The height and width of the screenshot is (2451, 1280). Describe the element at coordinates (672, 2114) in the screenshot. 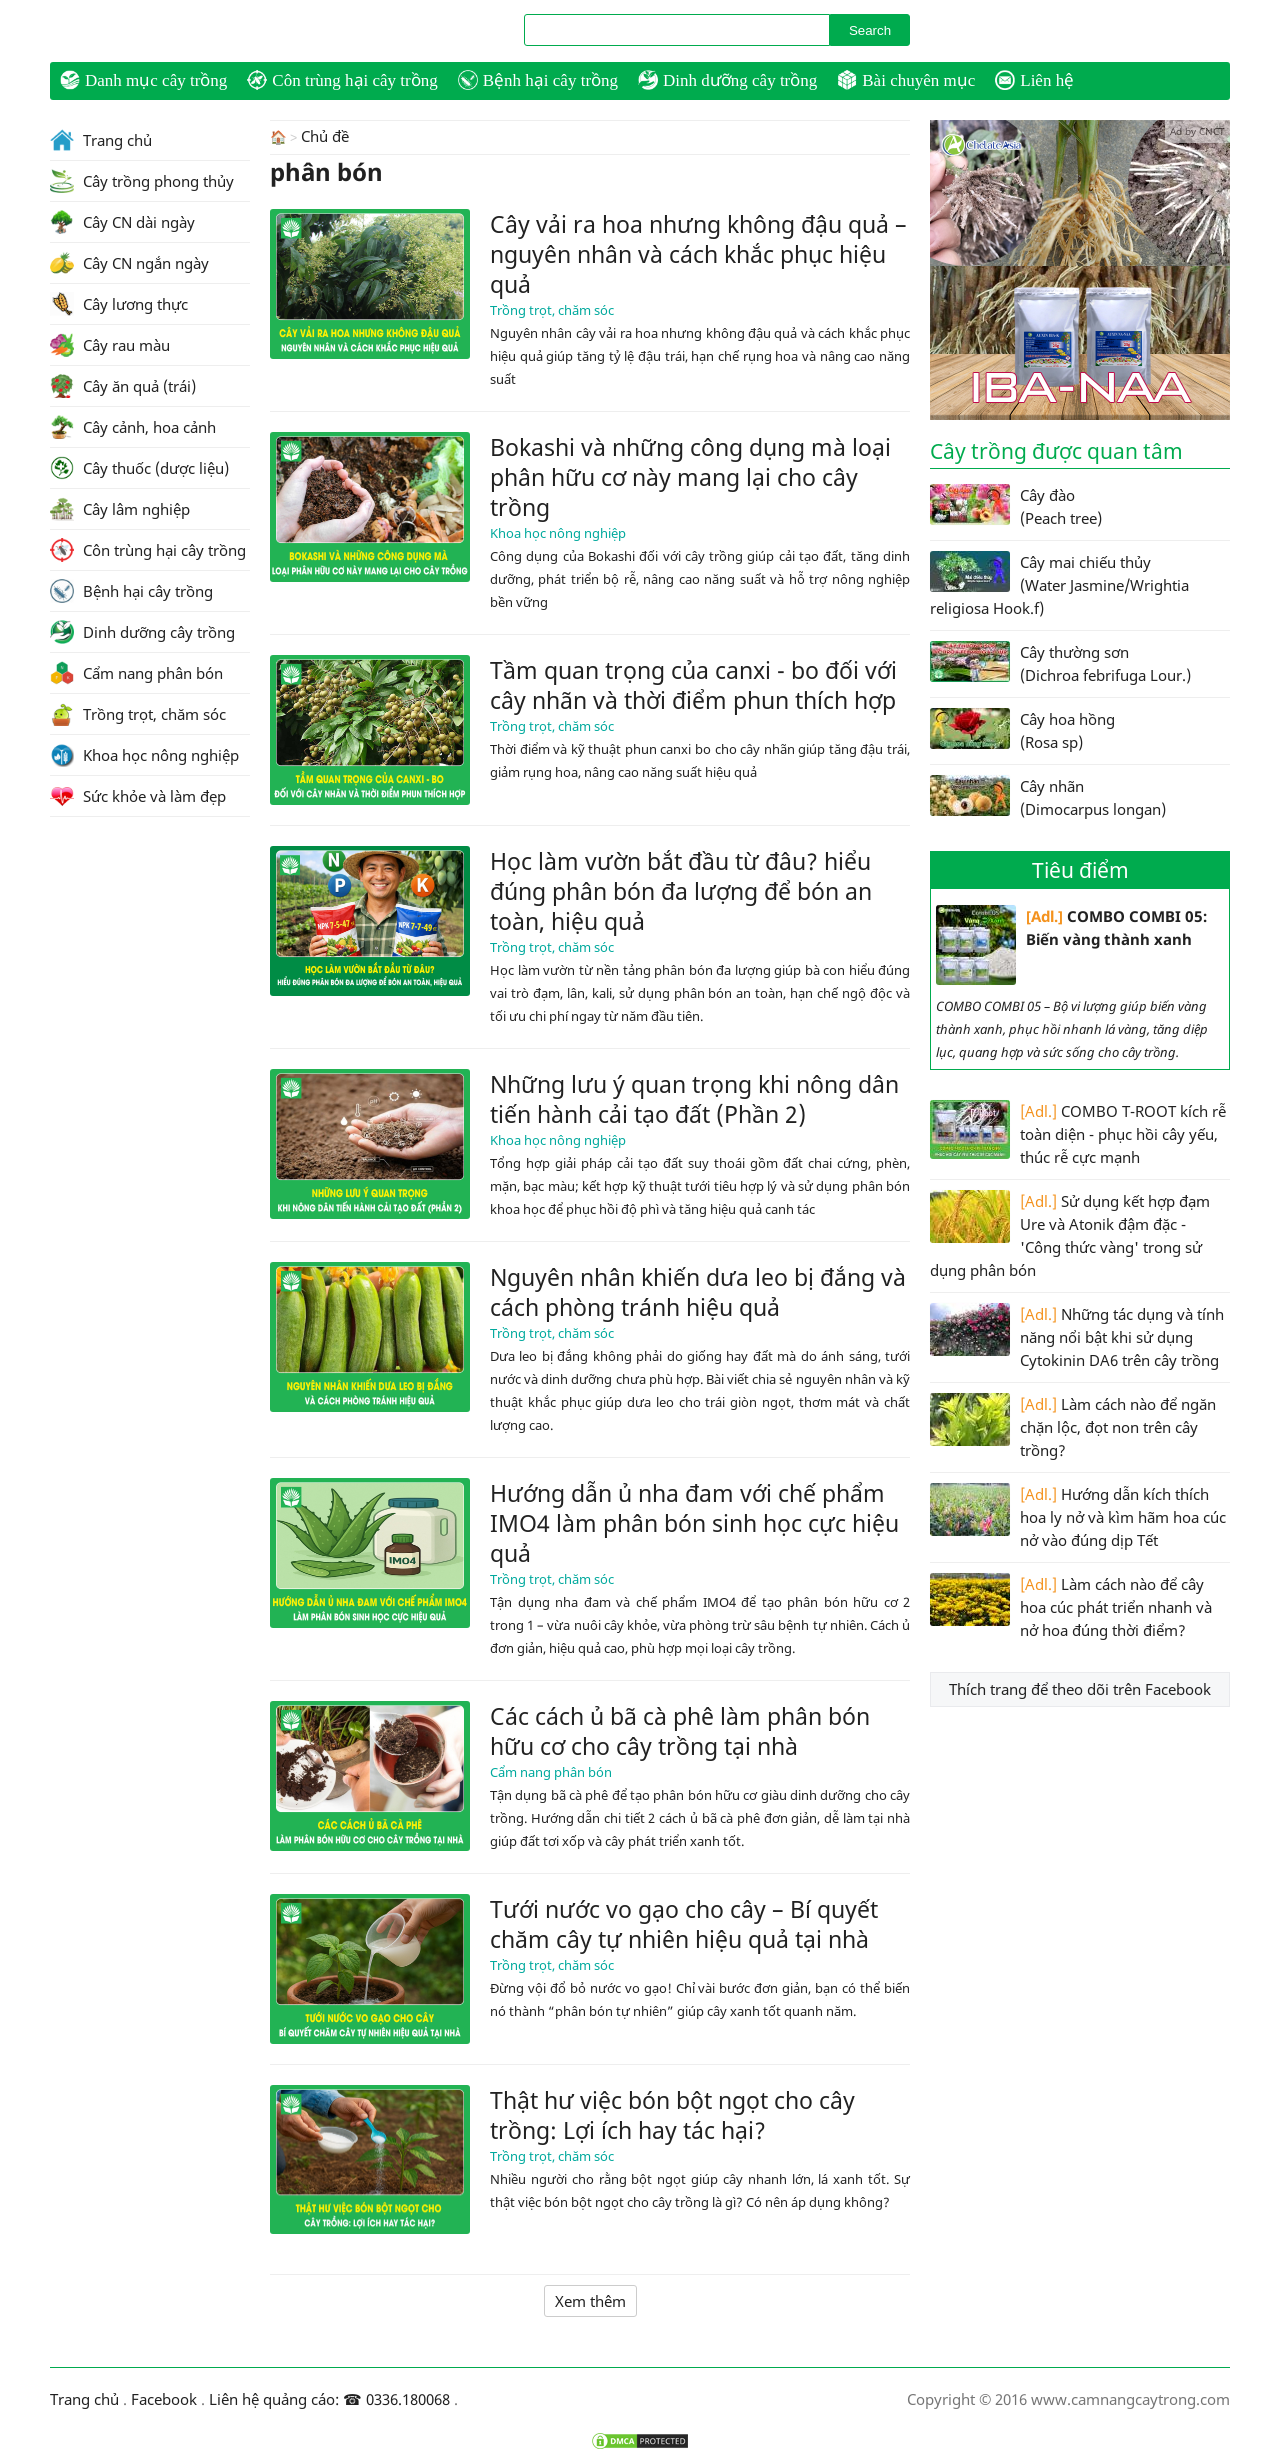

I see `Thật hư việc bón bột ngọt cho cây trồng: Lợi ích hay tác hại?` at that location.